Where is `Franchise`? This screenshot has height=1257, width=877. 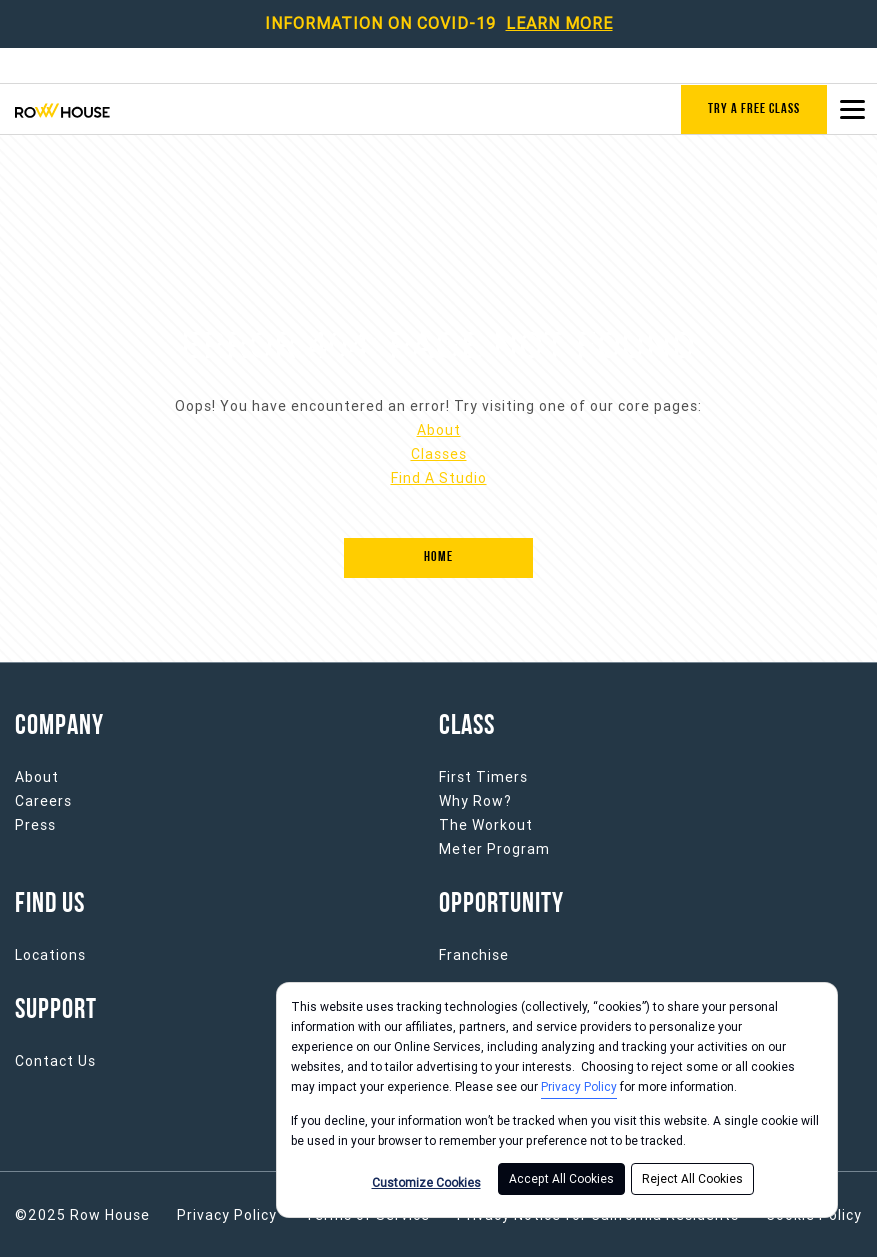 Franchise is located at coordinates (474, 955).